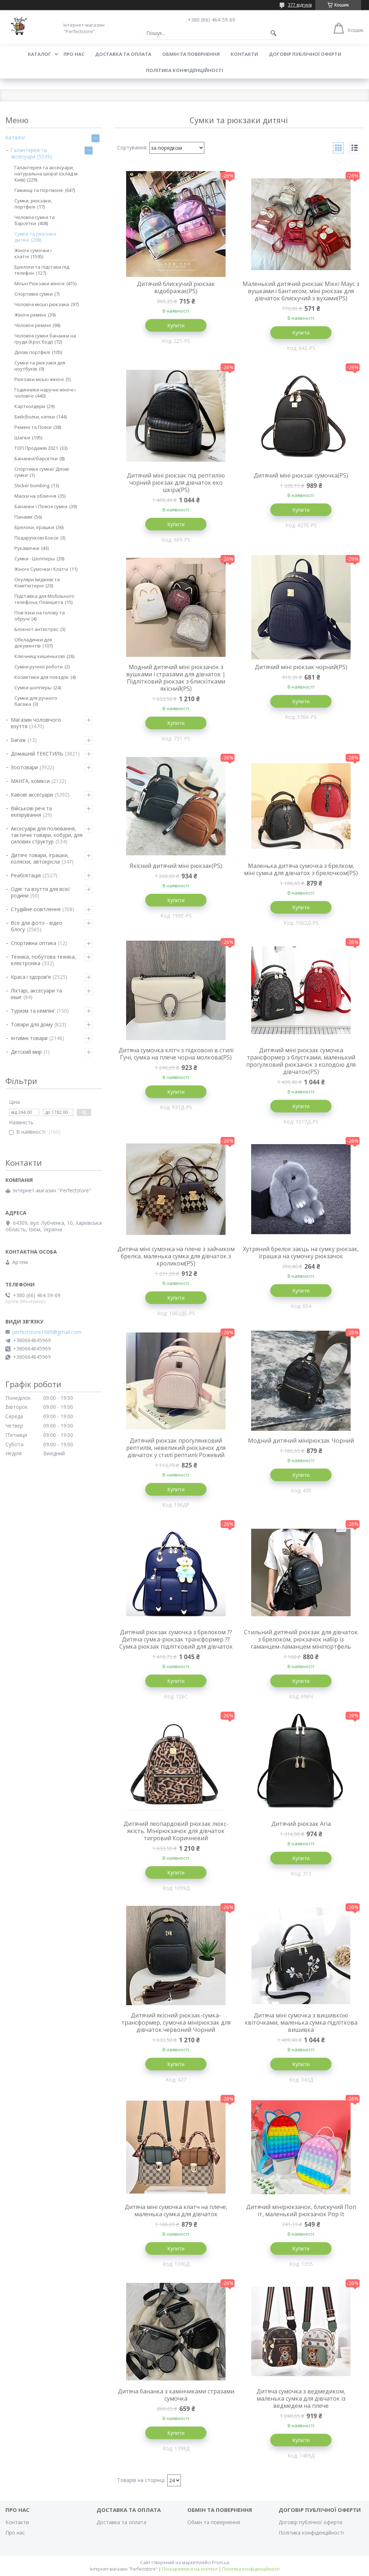 The image size is (369, 2576). Describe the element at coordinates (44, 599) in the screenshot. I see `Підставка для Мобільного телефона, Планшета` at that location.